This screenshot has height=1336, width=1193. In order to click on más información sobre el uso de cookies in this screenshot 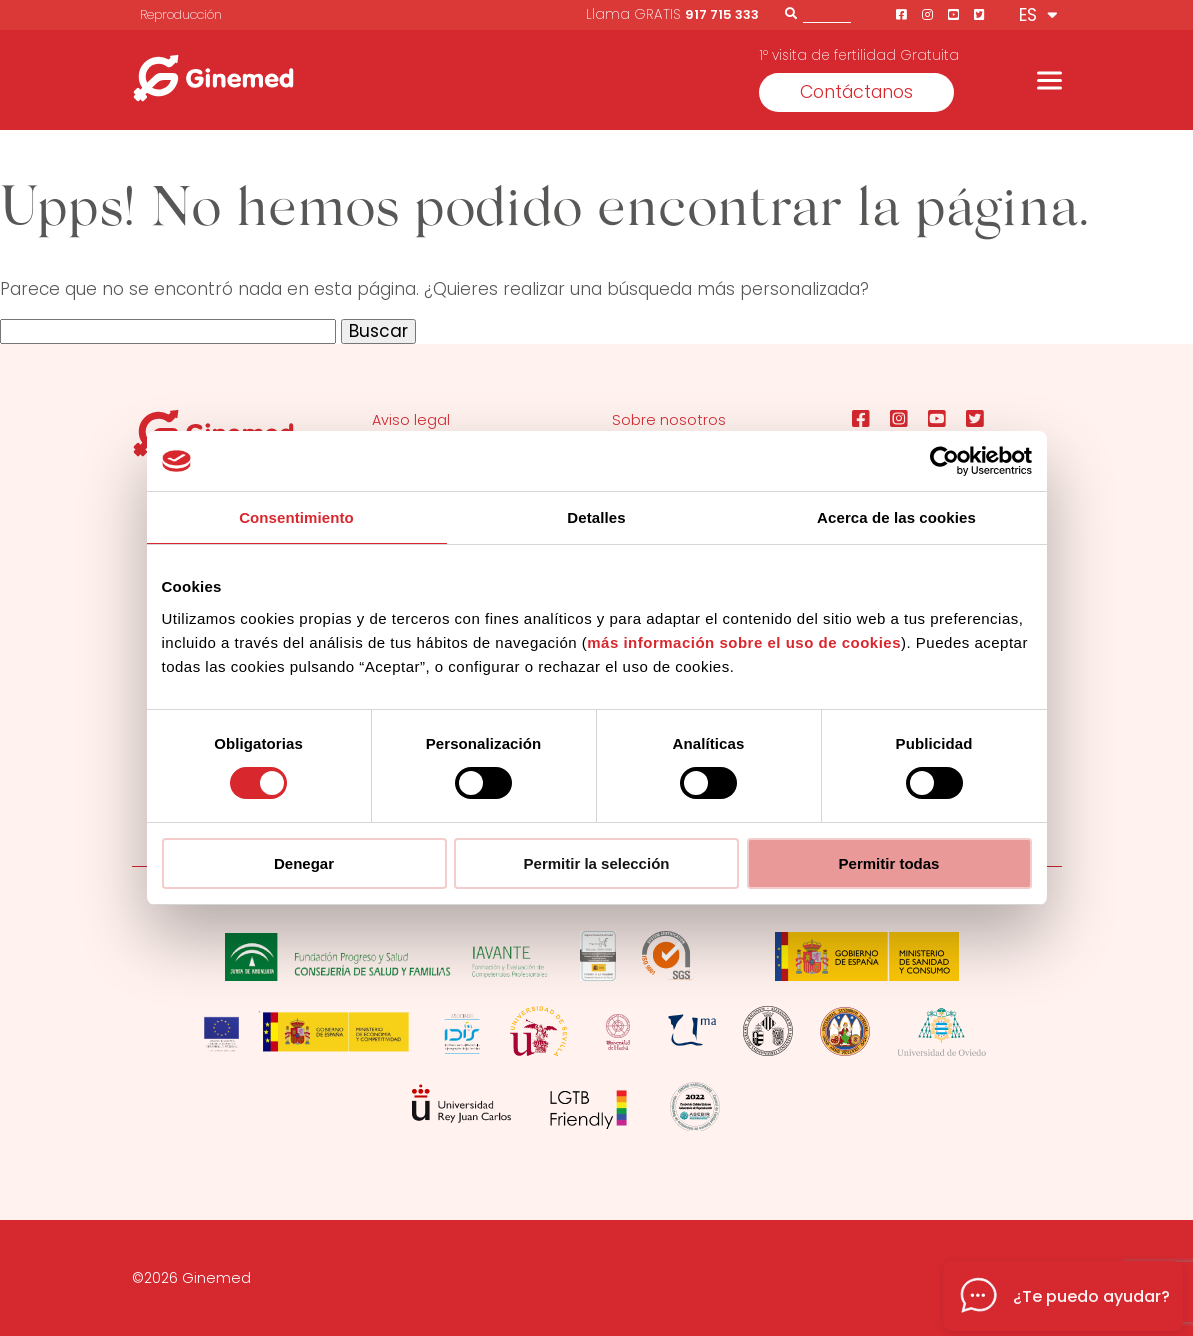, I will do `click(744, 642)`.